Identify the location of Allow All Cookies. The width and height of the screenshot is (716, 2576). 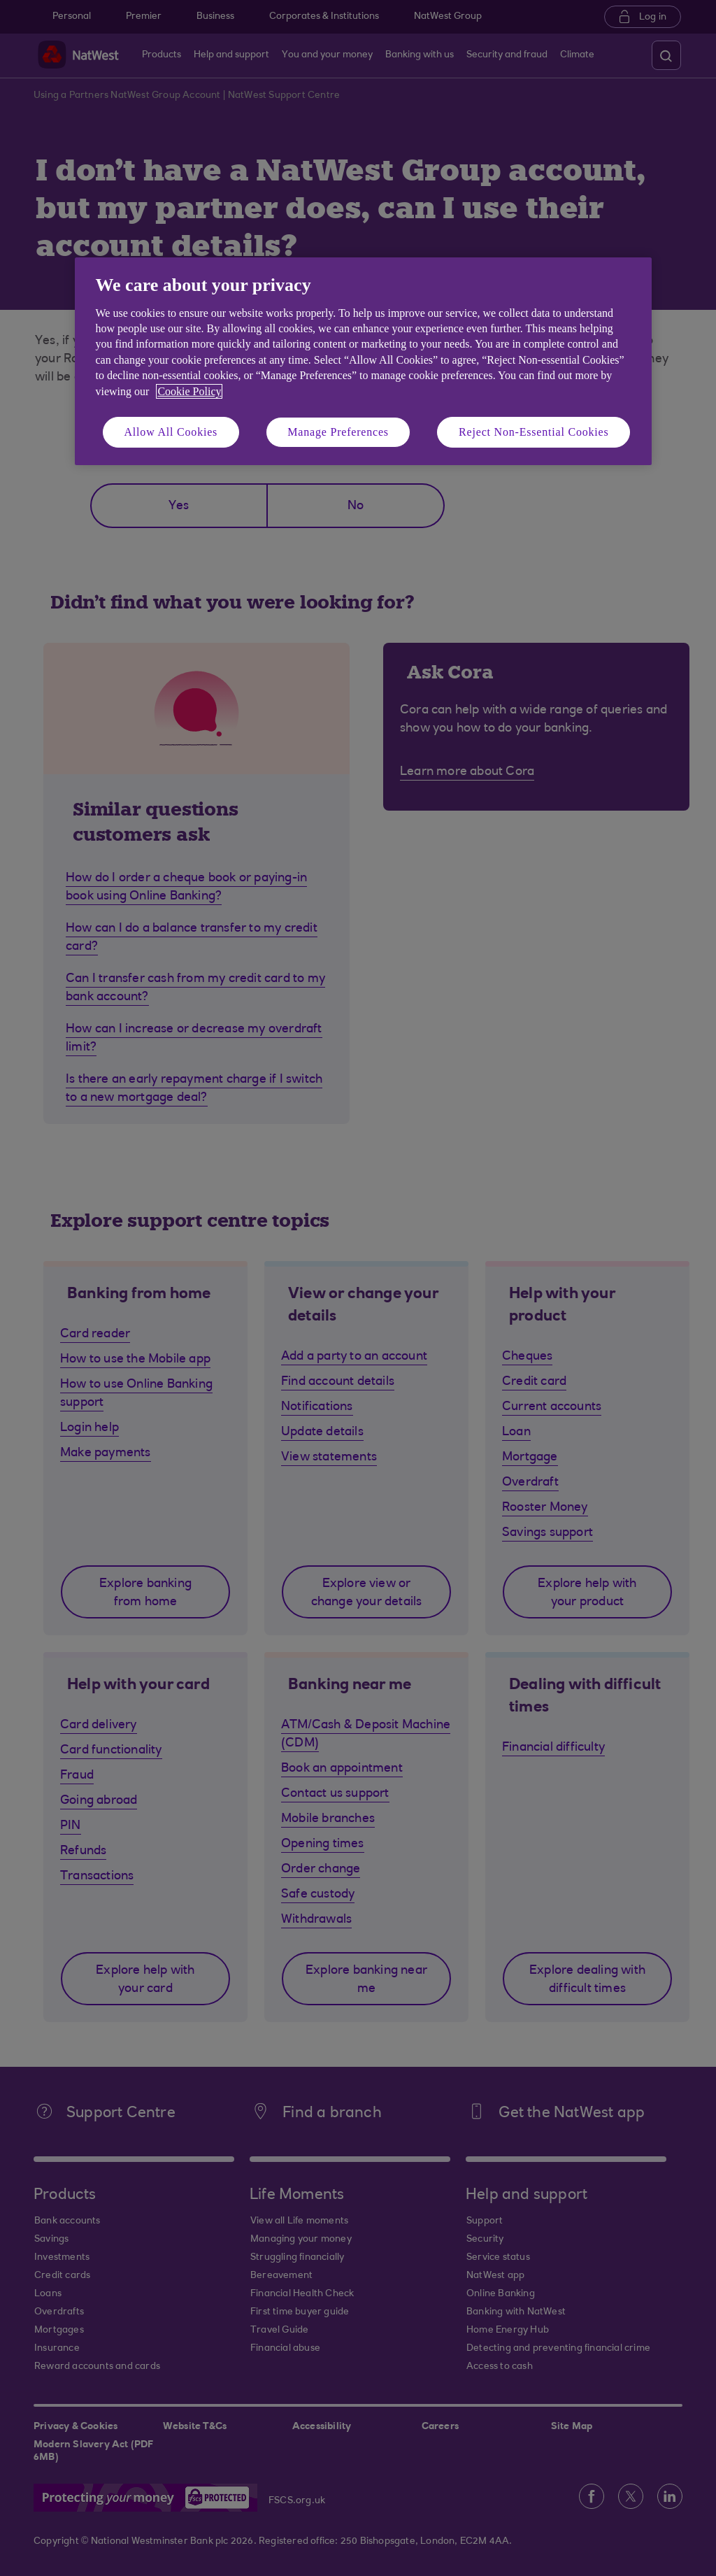
(171, 432).